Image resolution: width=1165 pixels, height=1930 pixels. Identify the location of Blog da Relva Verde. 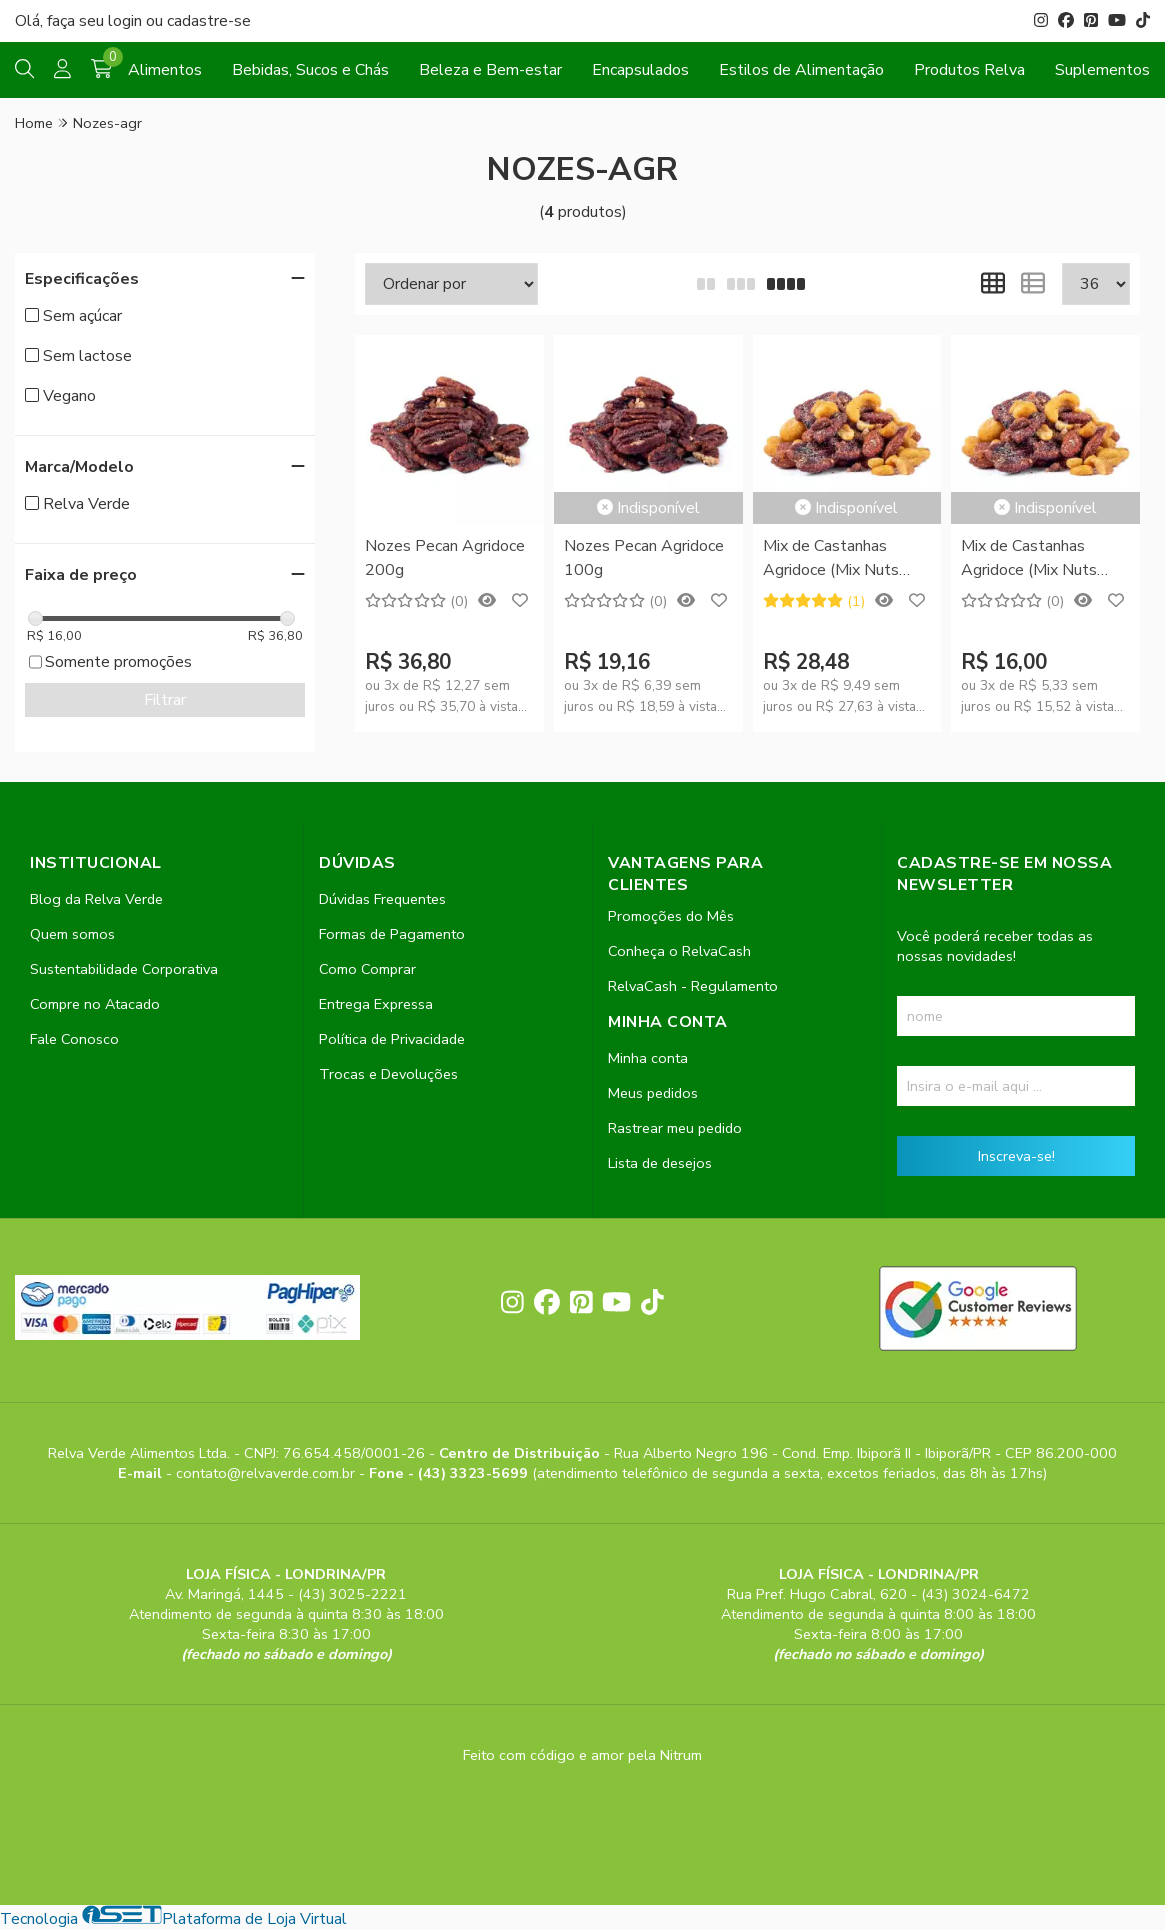
(96, 899).